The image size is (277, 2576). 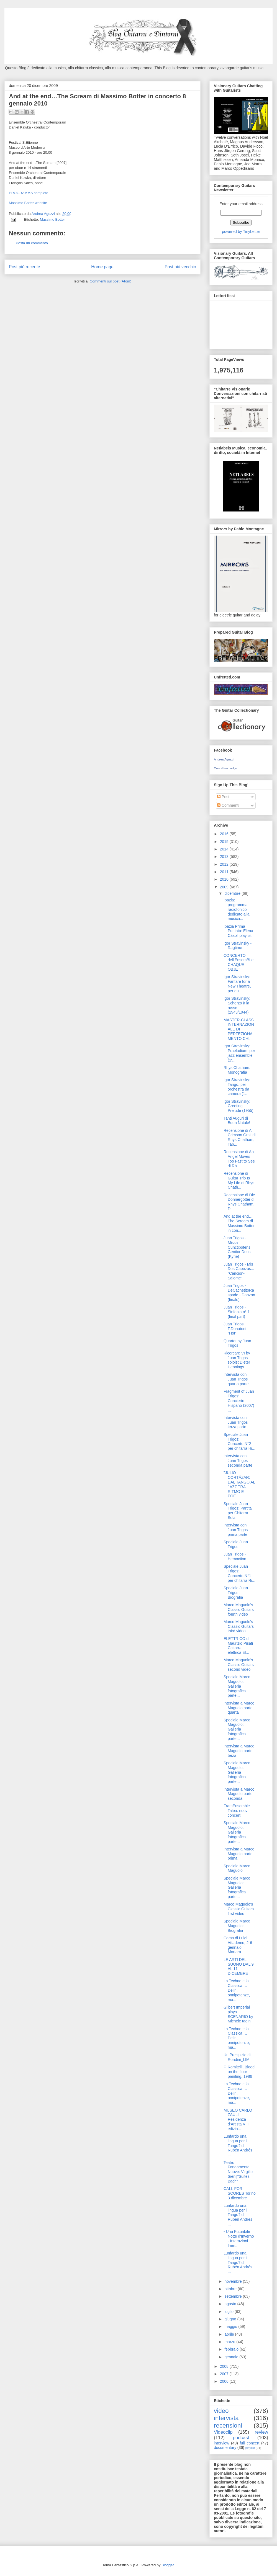 I want to click on 2008, so click(x=225, y=2366).